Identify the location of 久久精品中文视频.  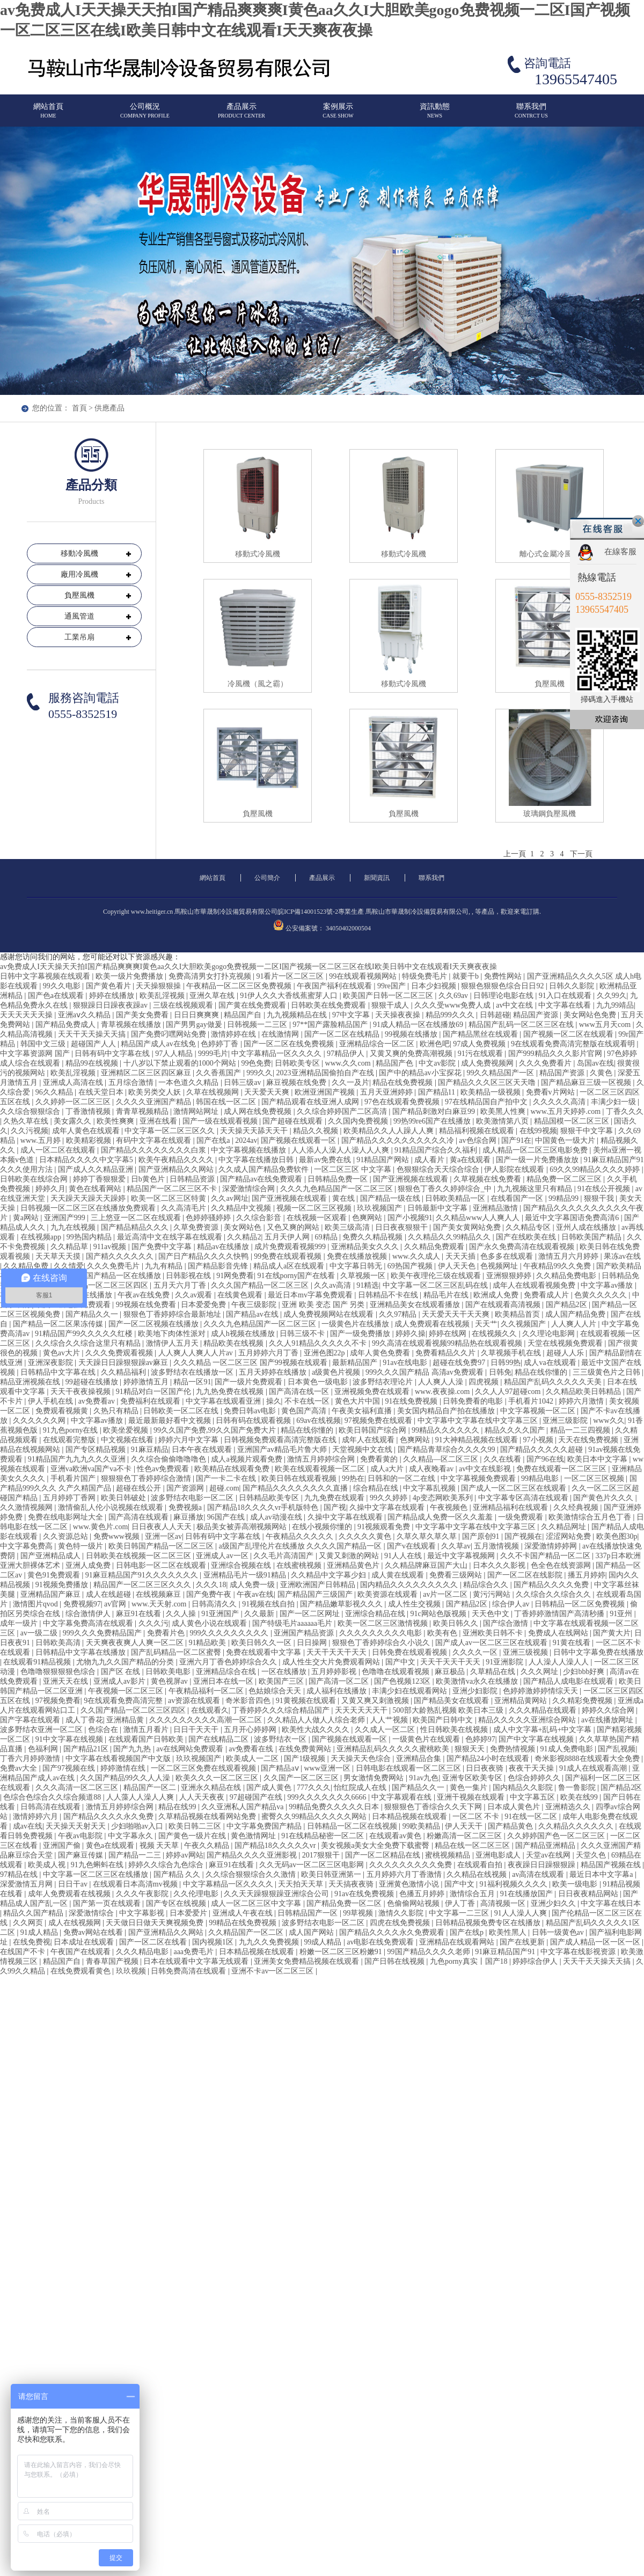
(242, 1208).